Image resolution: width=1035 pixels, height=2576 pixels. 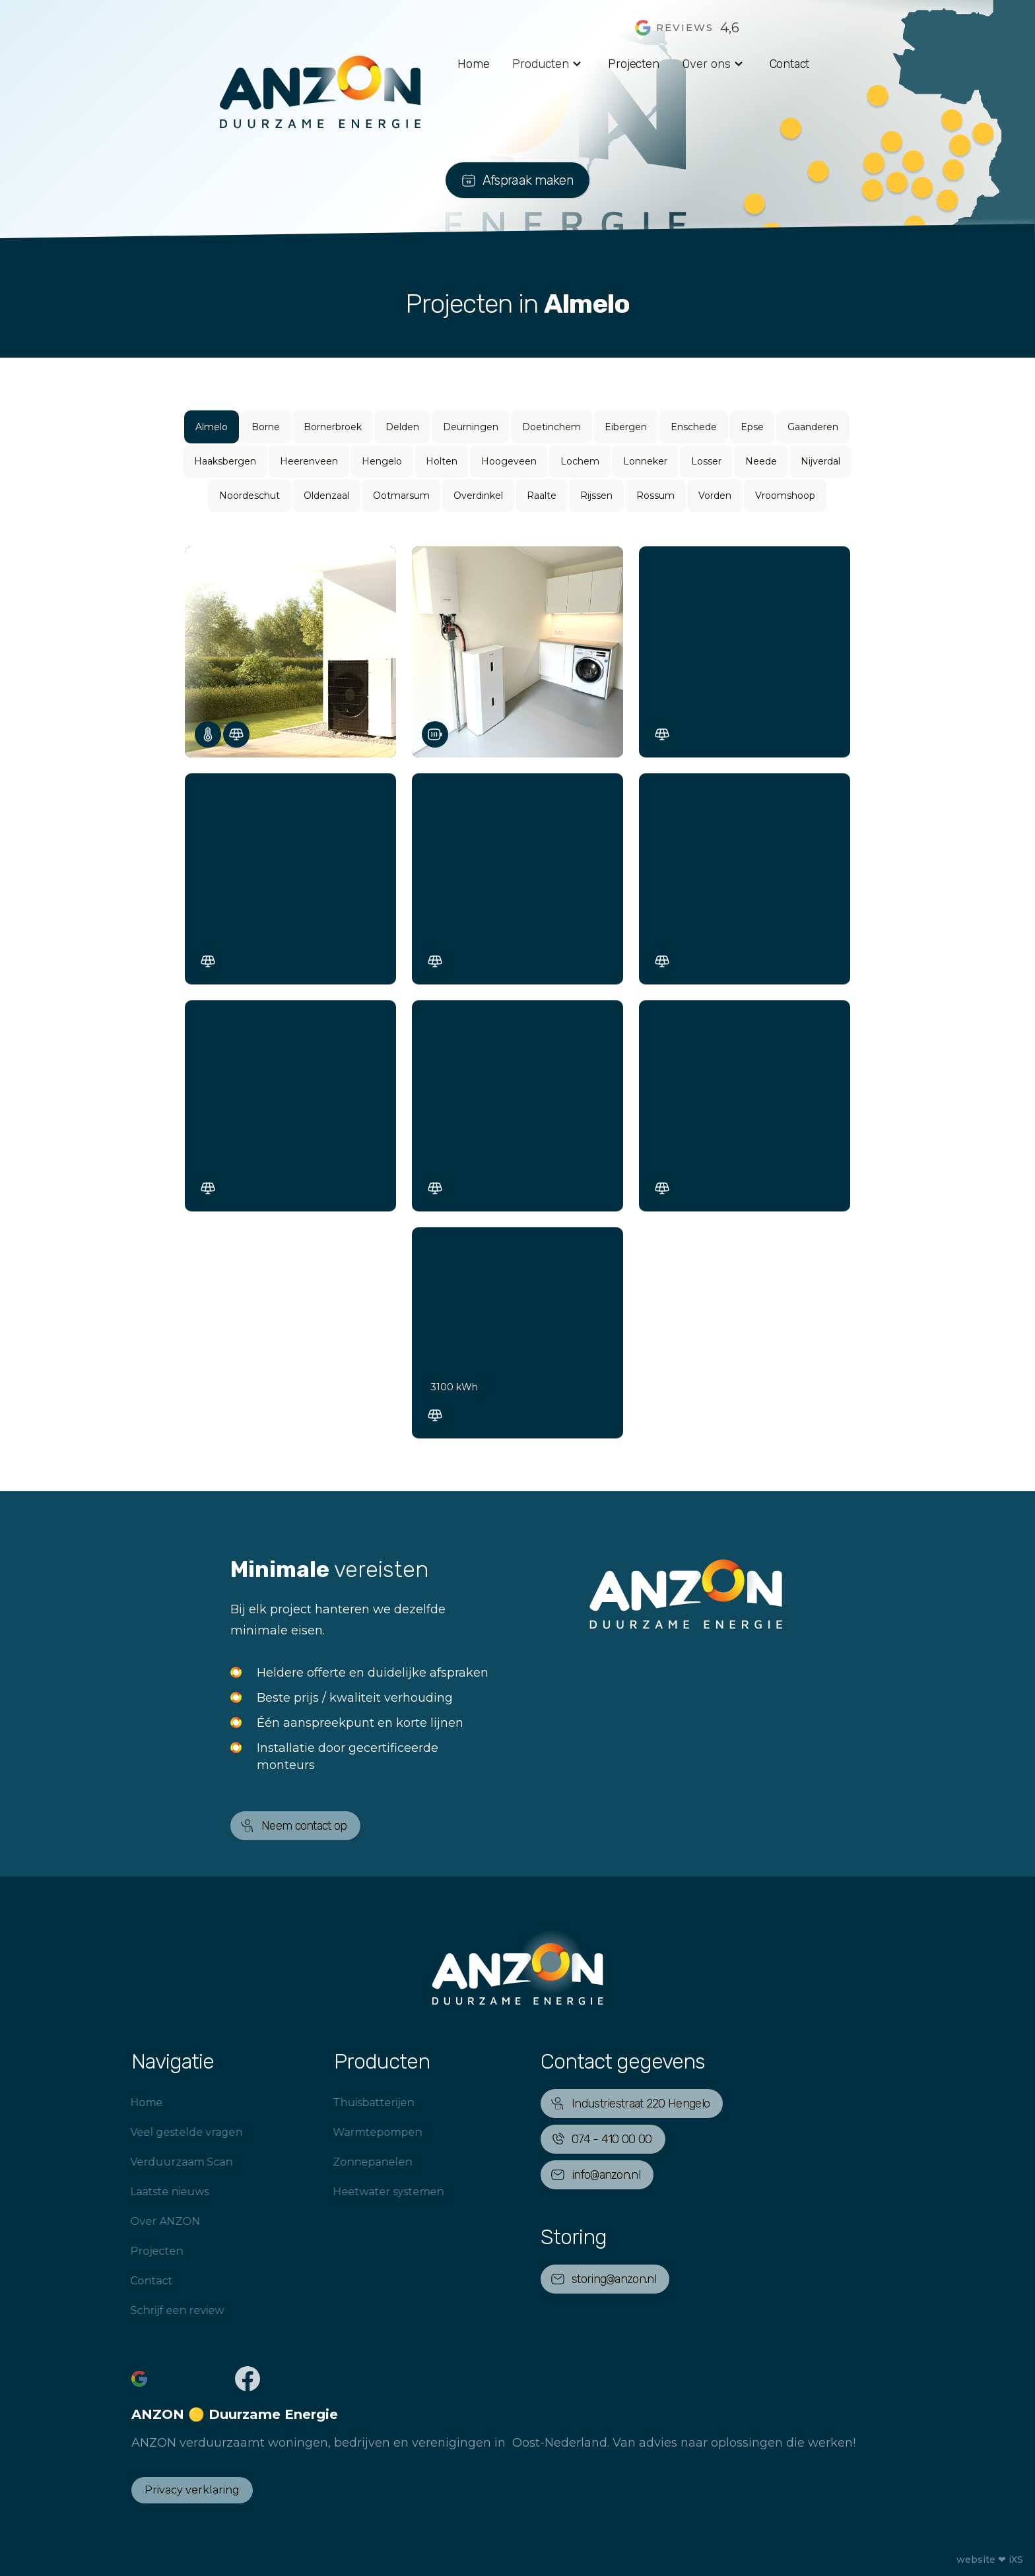 What do you see at coordinates (706, 461) in the screenshot?
I see `Losser` at bounding box center [706, 461].